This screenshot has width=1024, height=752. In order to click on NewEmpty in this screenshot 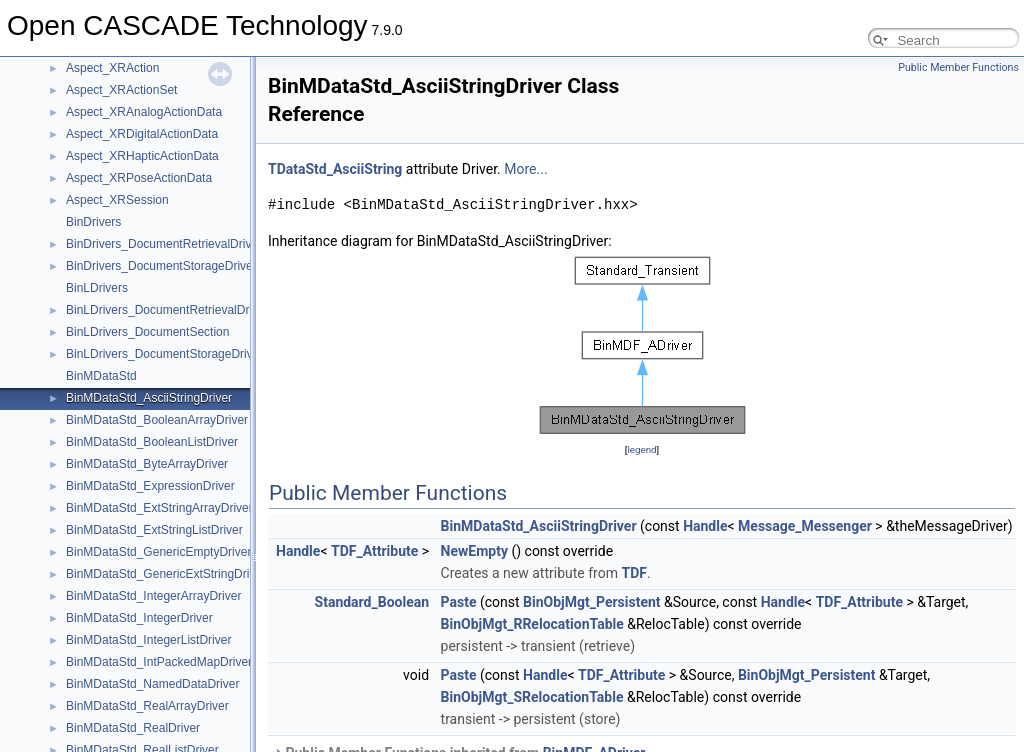, I will do `click(474, 551)`.